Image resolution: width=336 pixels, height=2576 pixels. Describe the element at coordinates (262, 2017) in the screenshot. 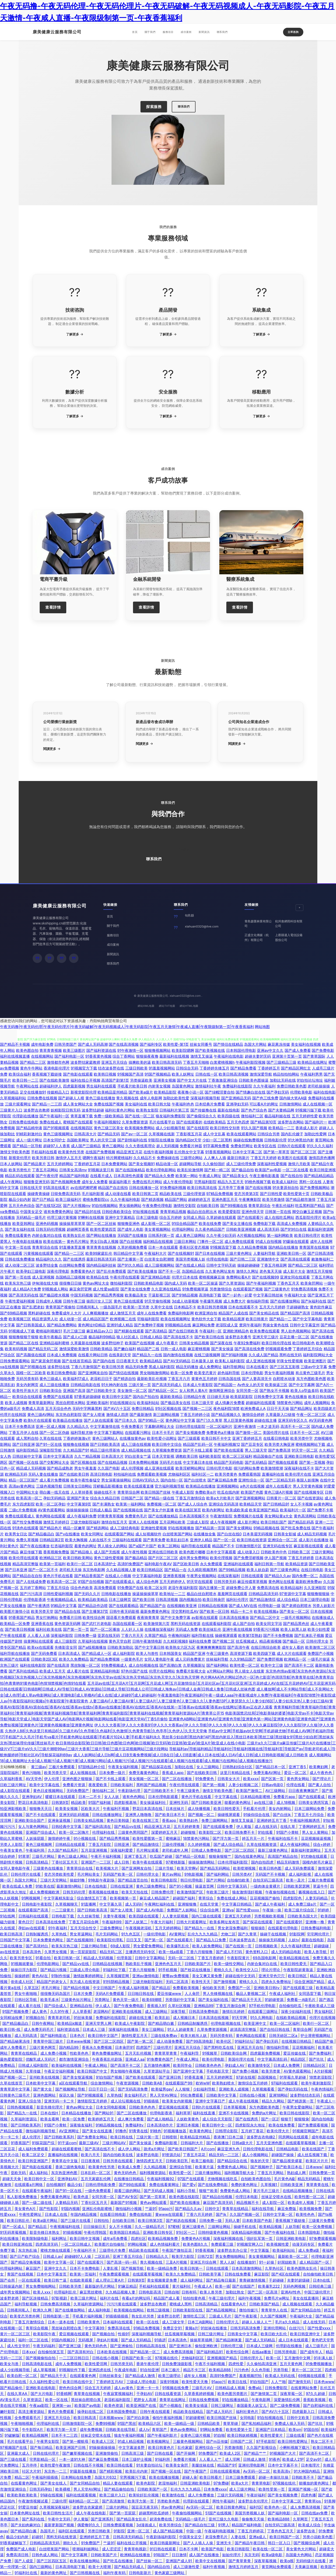

I see `91久久网电影` at that location.